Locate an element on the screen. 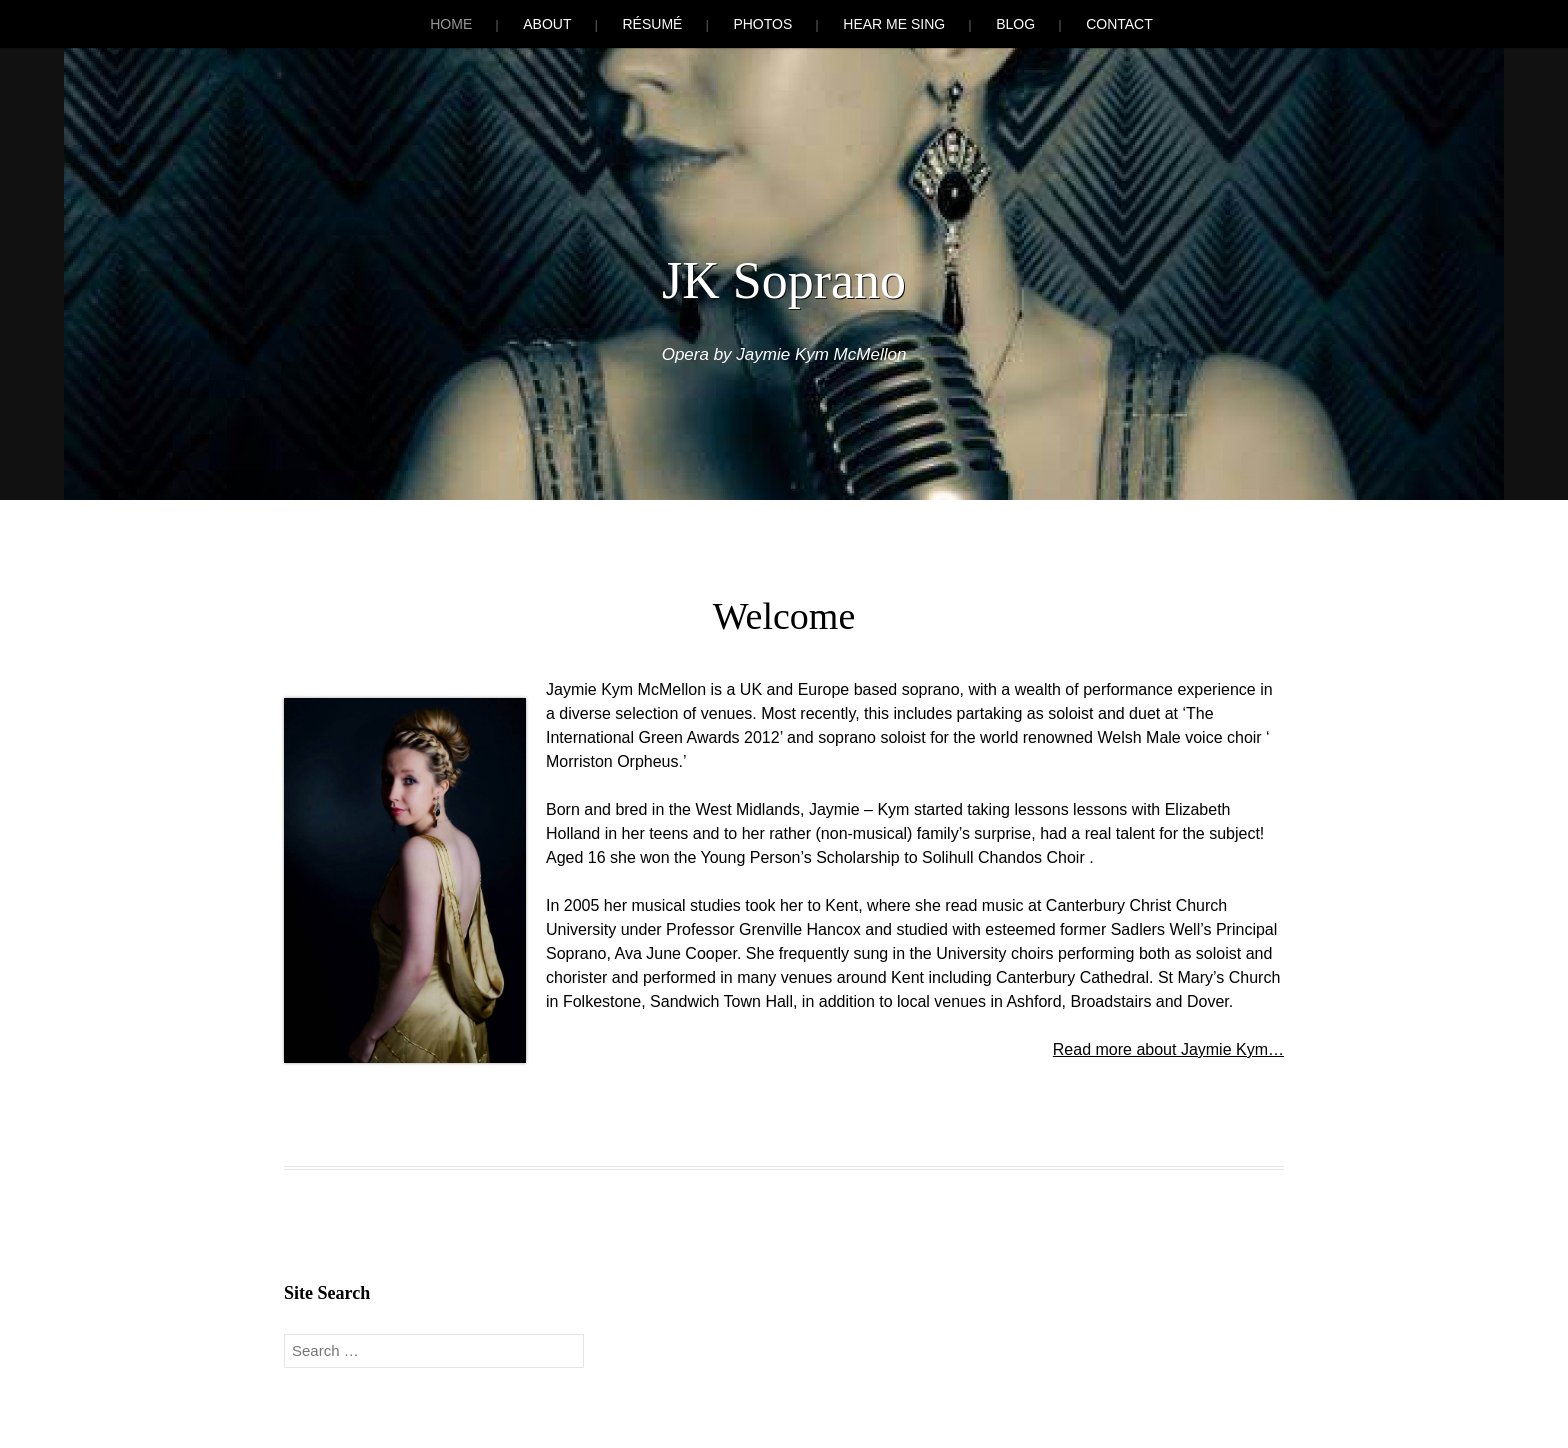 Image resolution: width=1568 pixels, height=1448 pixels. JK Soprano is located at coordinates (784, 280).